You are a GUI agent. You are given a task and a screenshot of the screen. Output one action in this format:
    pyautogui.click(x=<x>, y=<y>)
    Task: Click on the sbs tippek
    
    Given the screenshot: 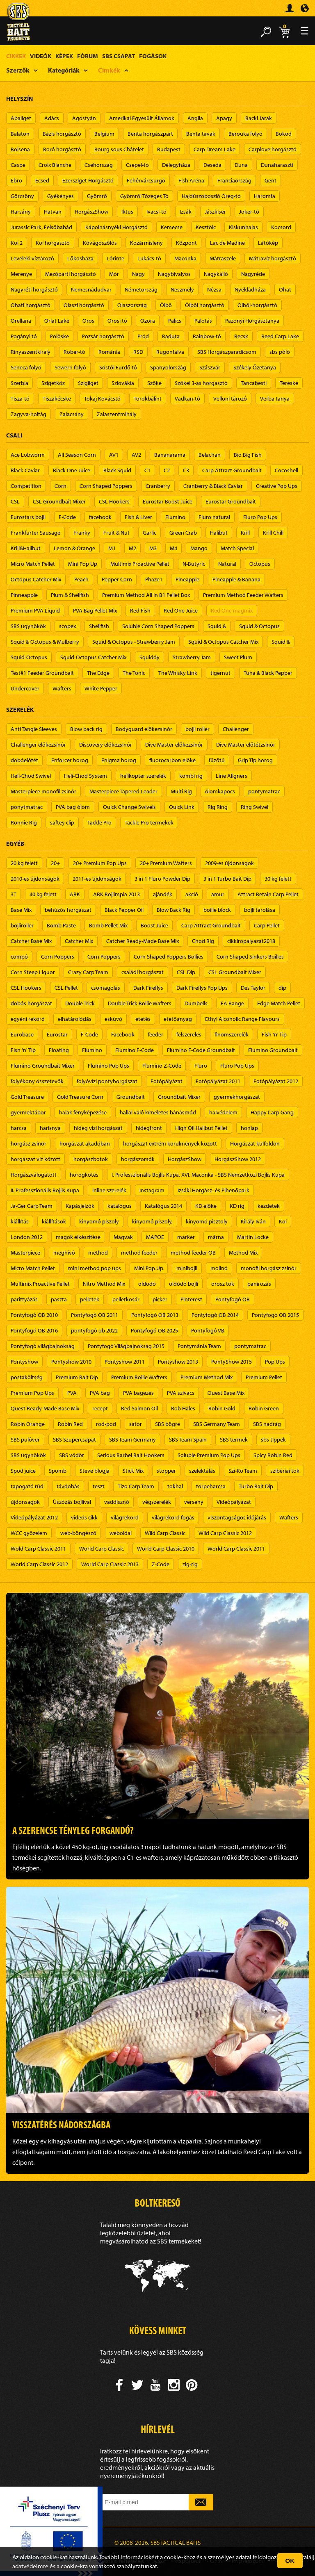 What is the action you would take?
    pyautogui.click(x=273, y=1439)
    